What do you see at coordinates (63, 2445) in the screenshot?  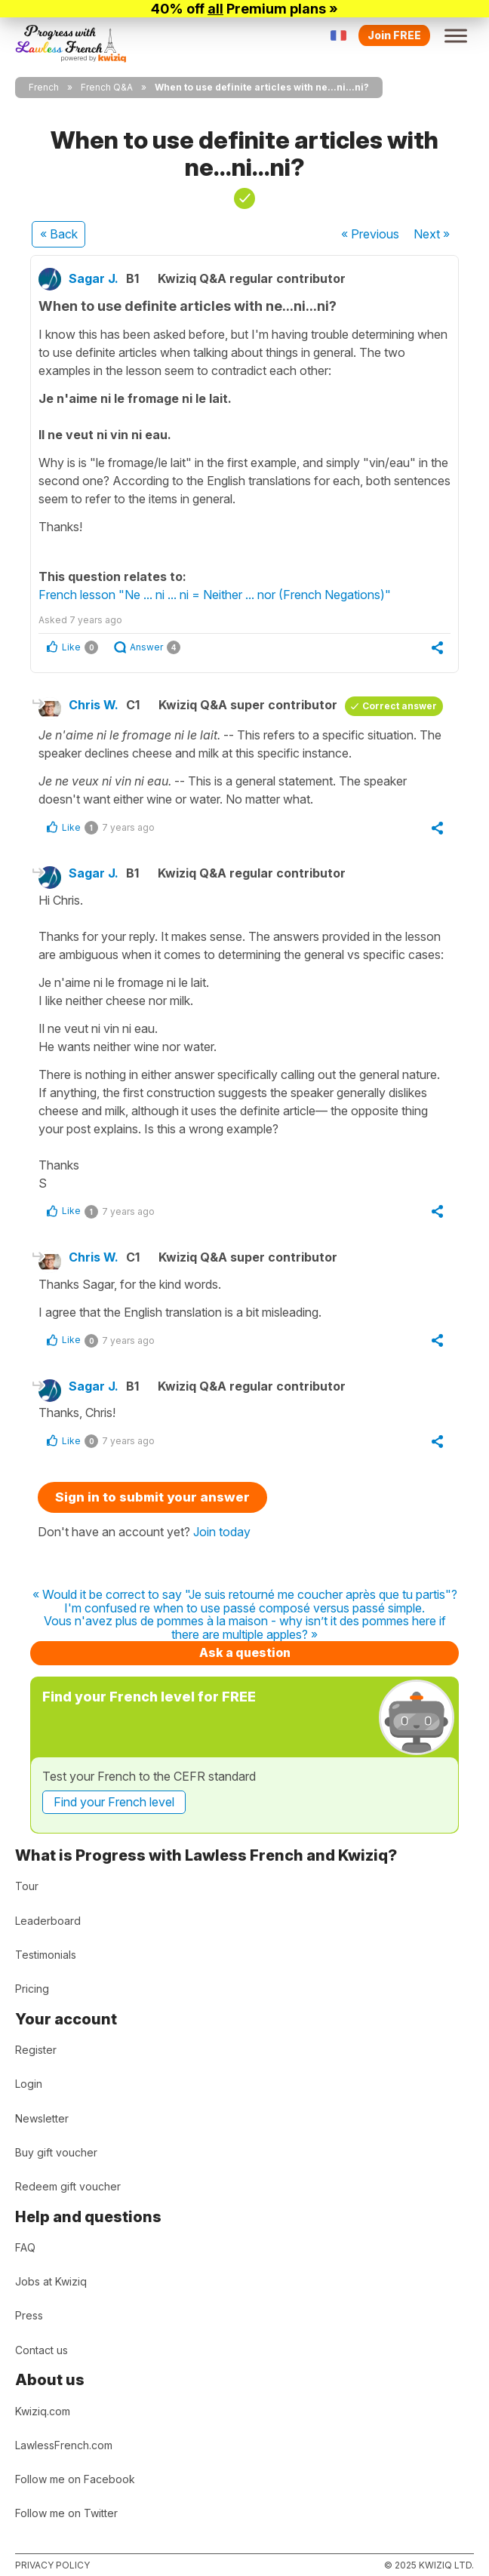 I see `LawlessFrench.com` at bounding box center [63, 2445].